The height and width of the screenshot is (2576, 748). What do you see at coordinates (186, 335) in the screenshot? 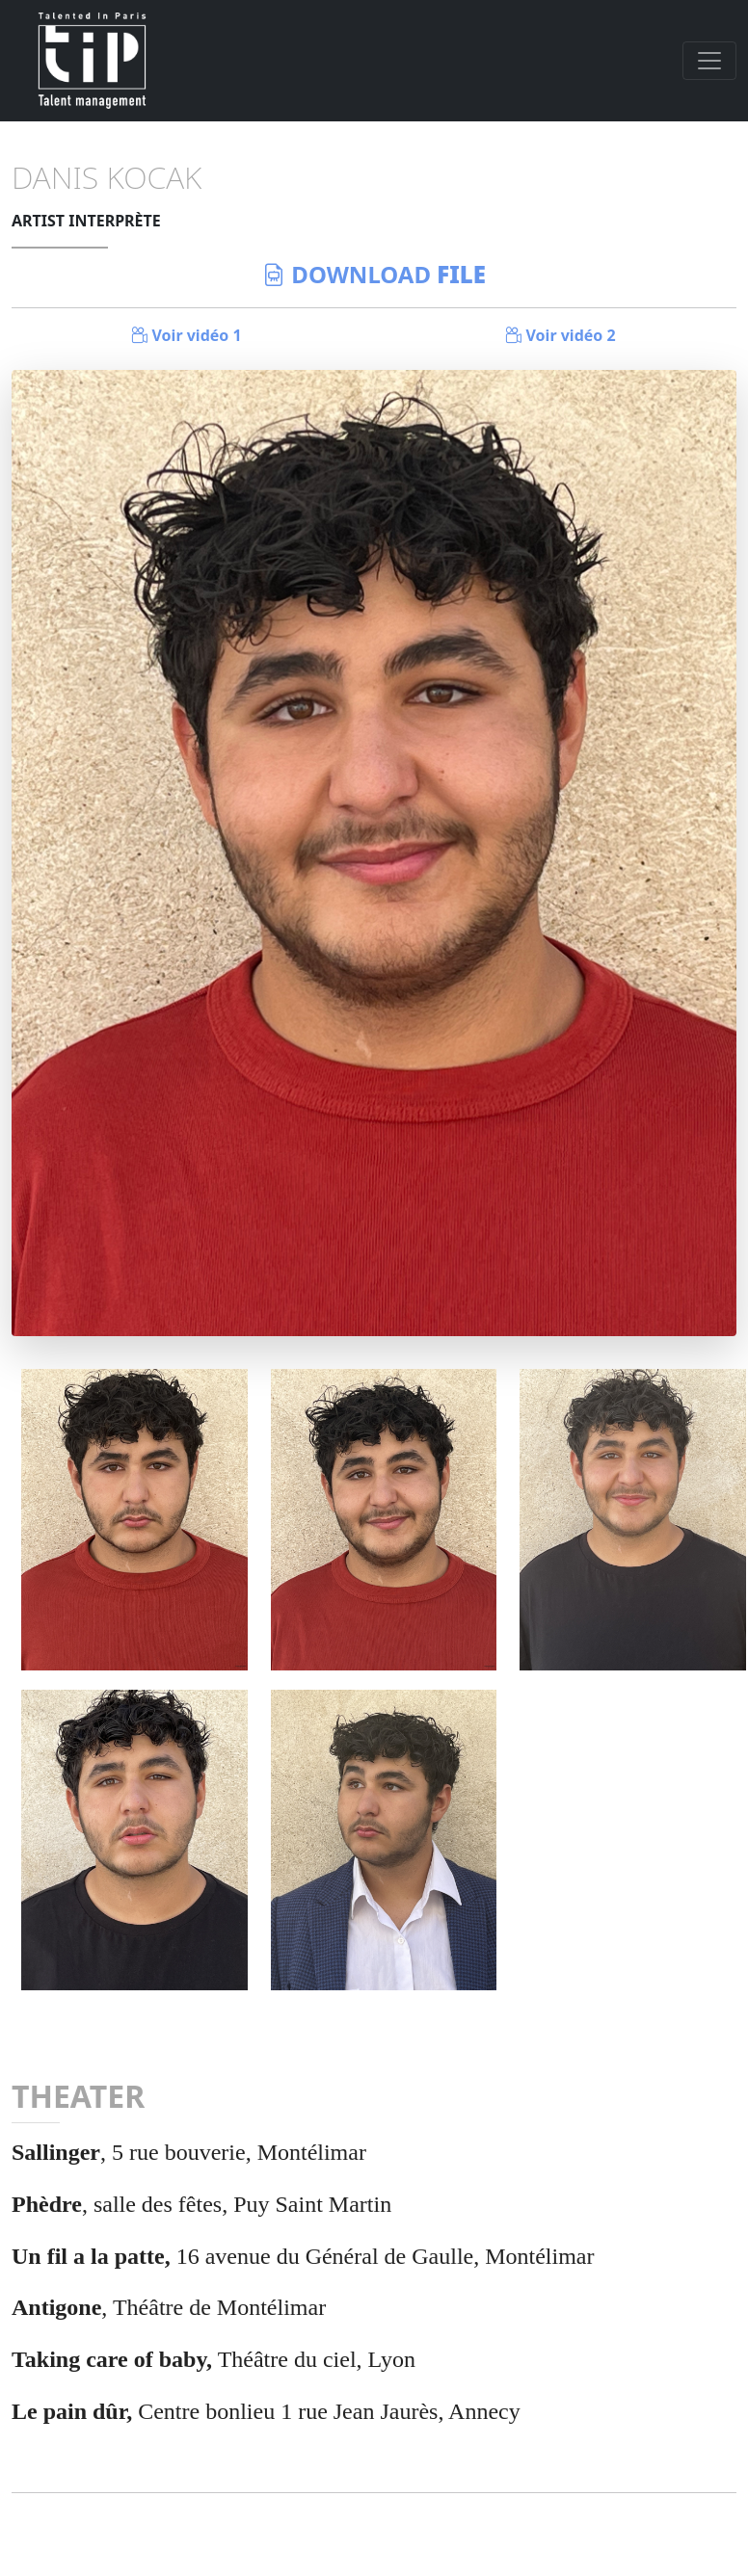
I see `Voir vidéo 1` at bounding box center [186, 335].